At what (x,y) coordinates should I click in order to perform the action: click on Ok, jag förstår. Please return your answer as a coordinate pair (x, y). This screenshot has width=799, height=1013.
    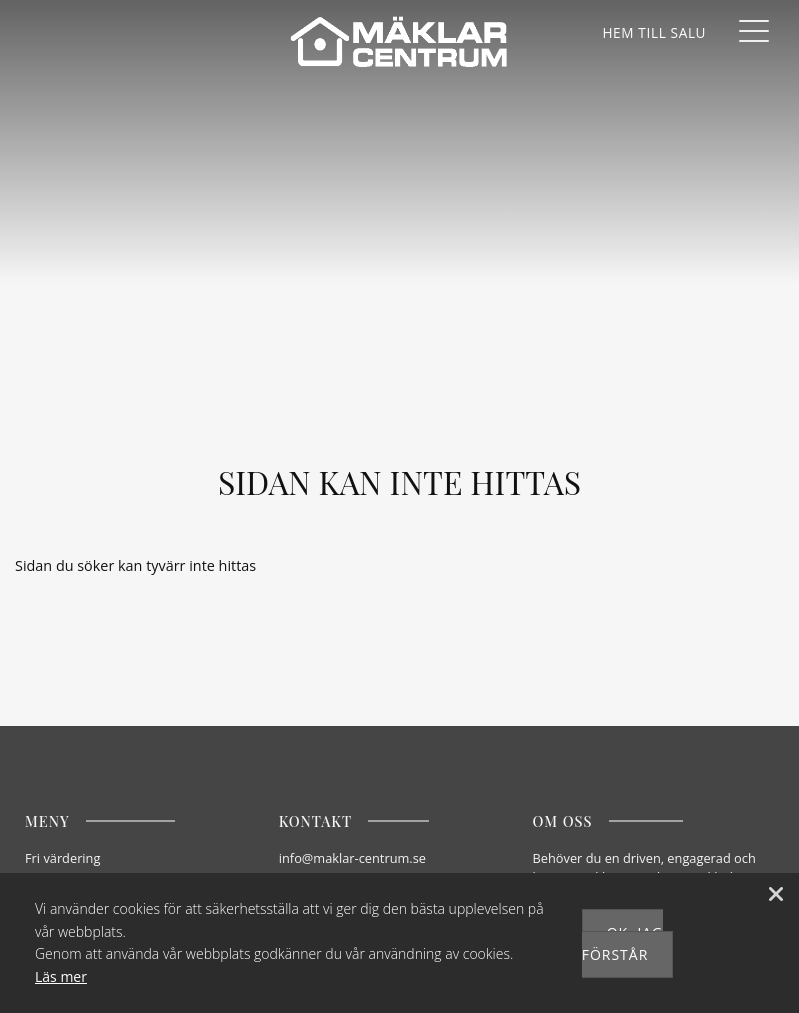
    Looking at the image, I should click on (623, 943).